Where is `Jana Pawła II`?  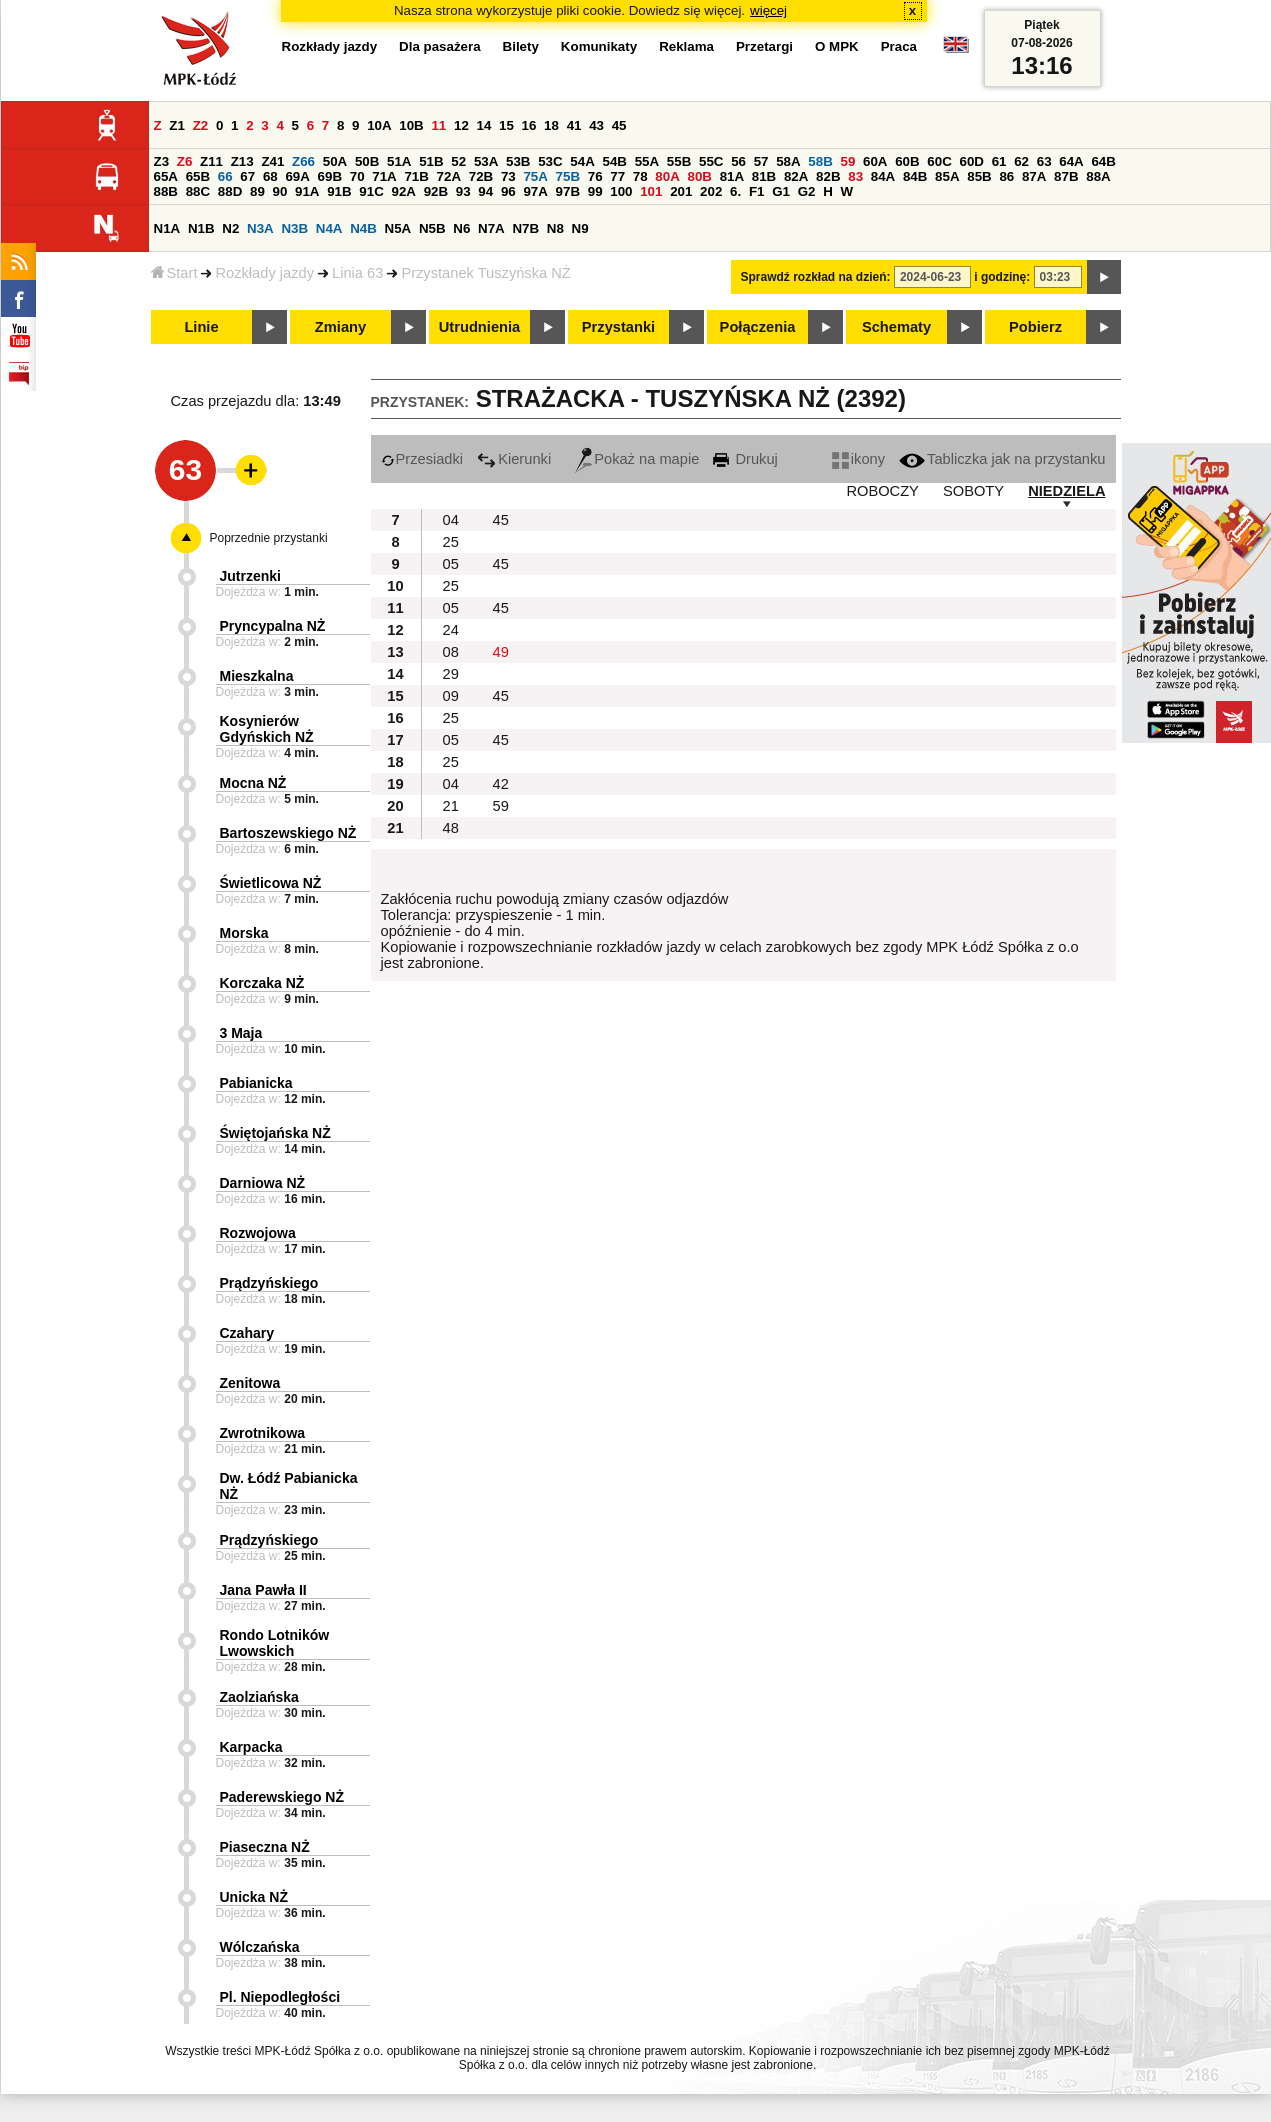
Jana Pawła II is located at coordinates (263, 1590).